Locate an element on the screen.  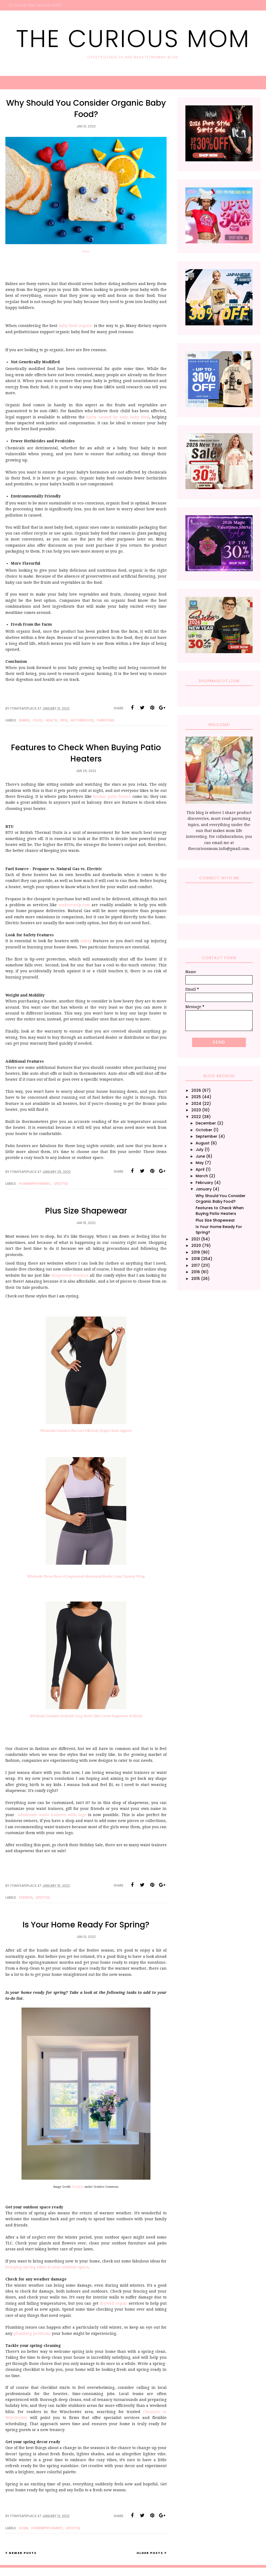
bromic patio heater is located at coordinates (112, 796).